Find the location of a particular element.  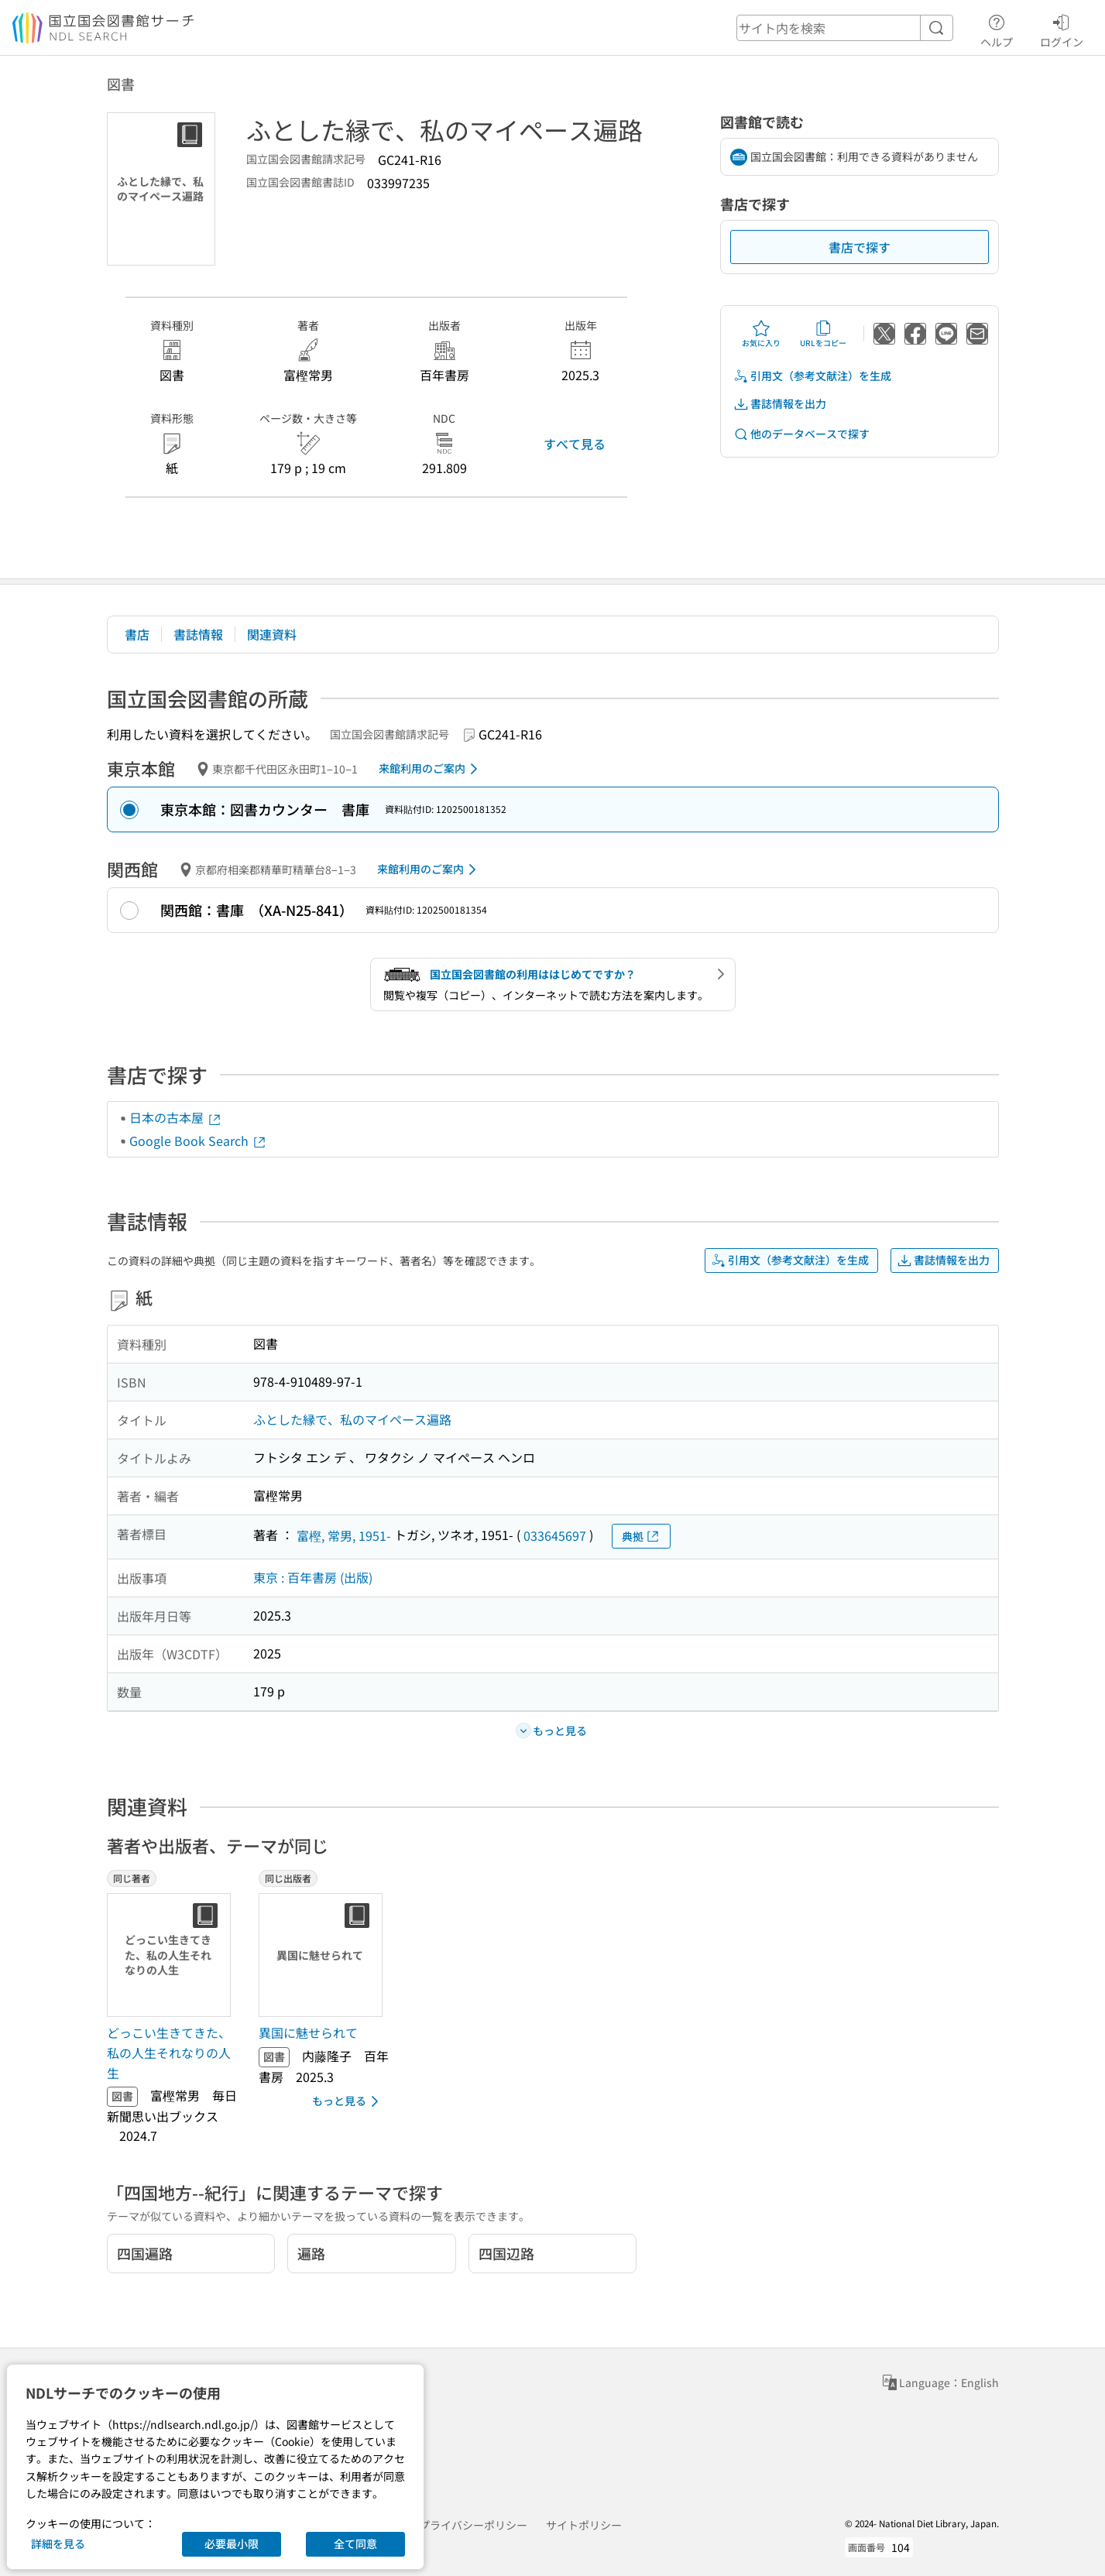

ヘルプ is located at coordinates (996, 29).